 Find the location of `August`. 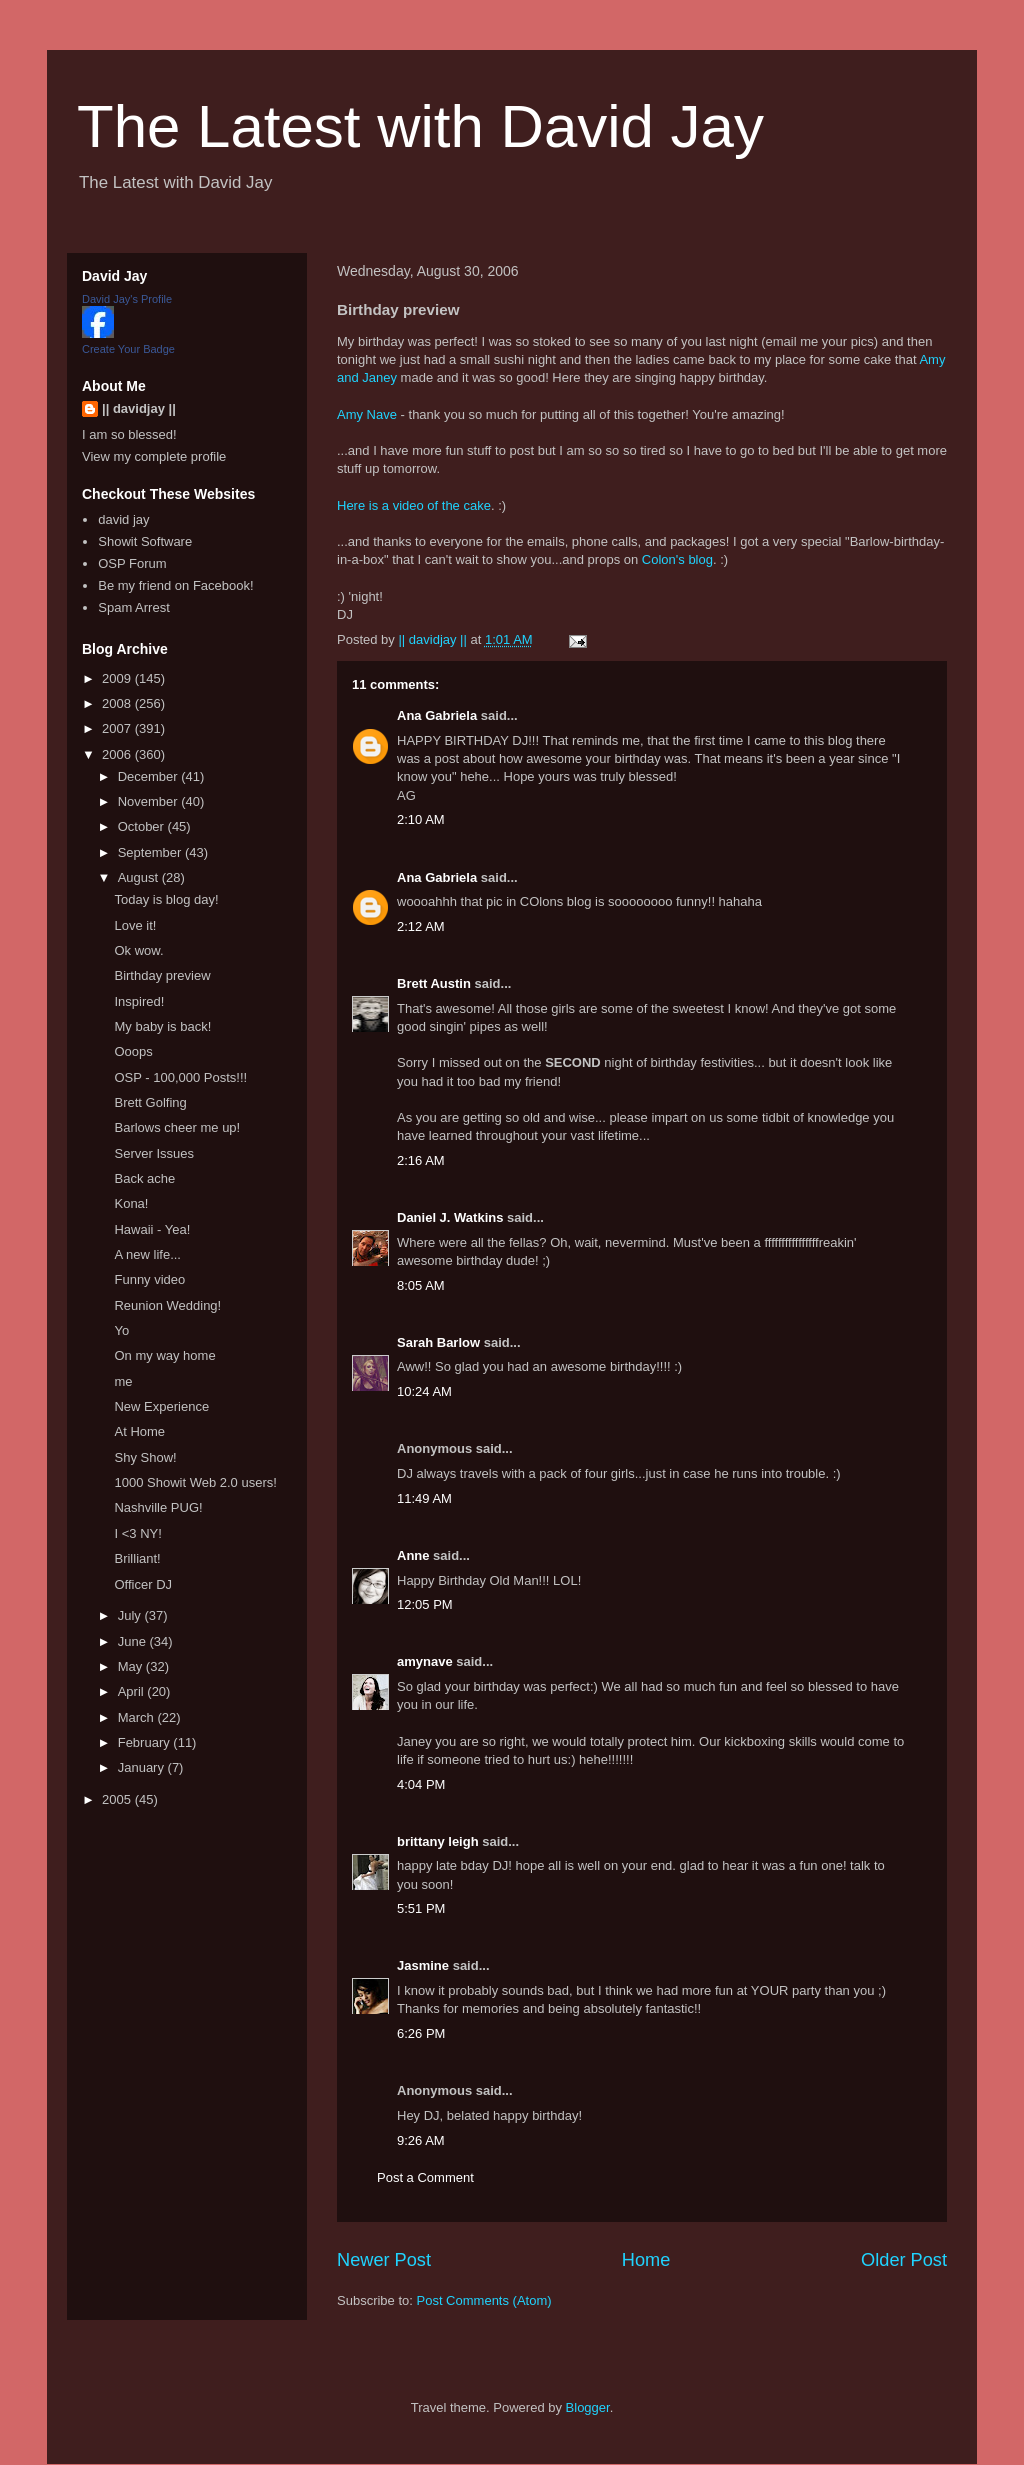

August is located at coordinates (140, 877).